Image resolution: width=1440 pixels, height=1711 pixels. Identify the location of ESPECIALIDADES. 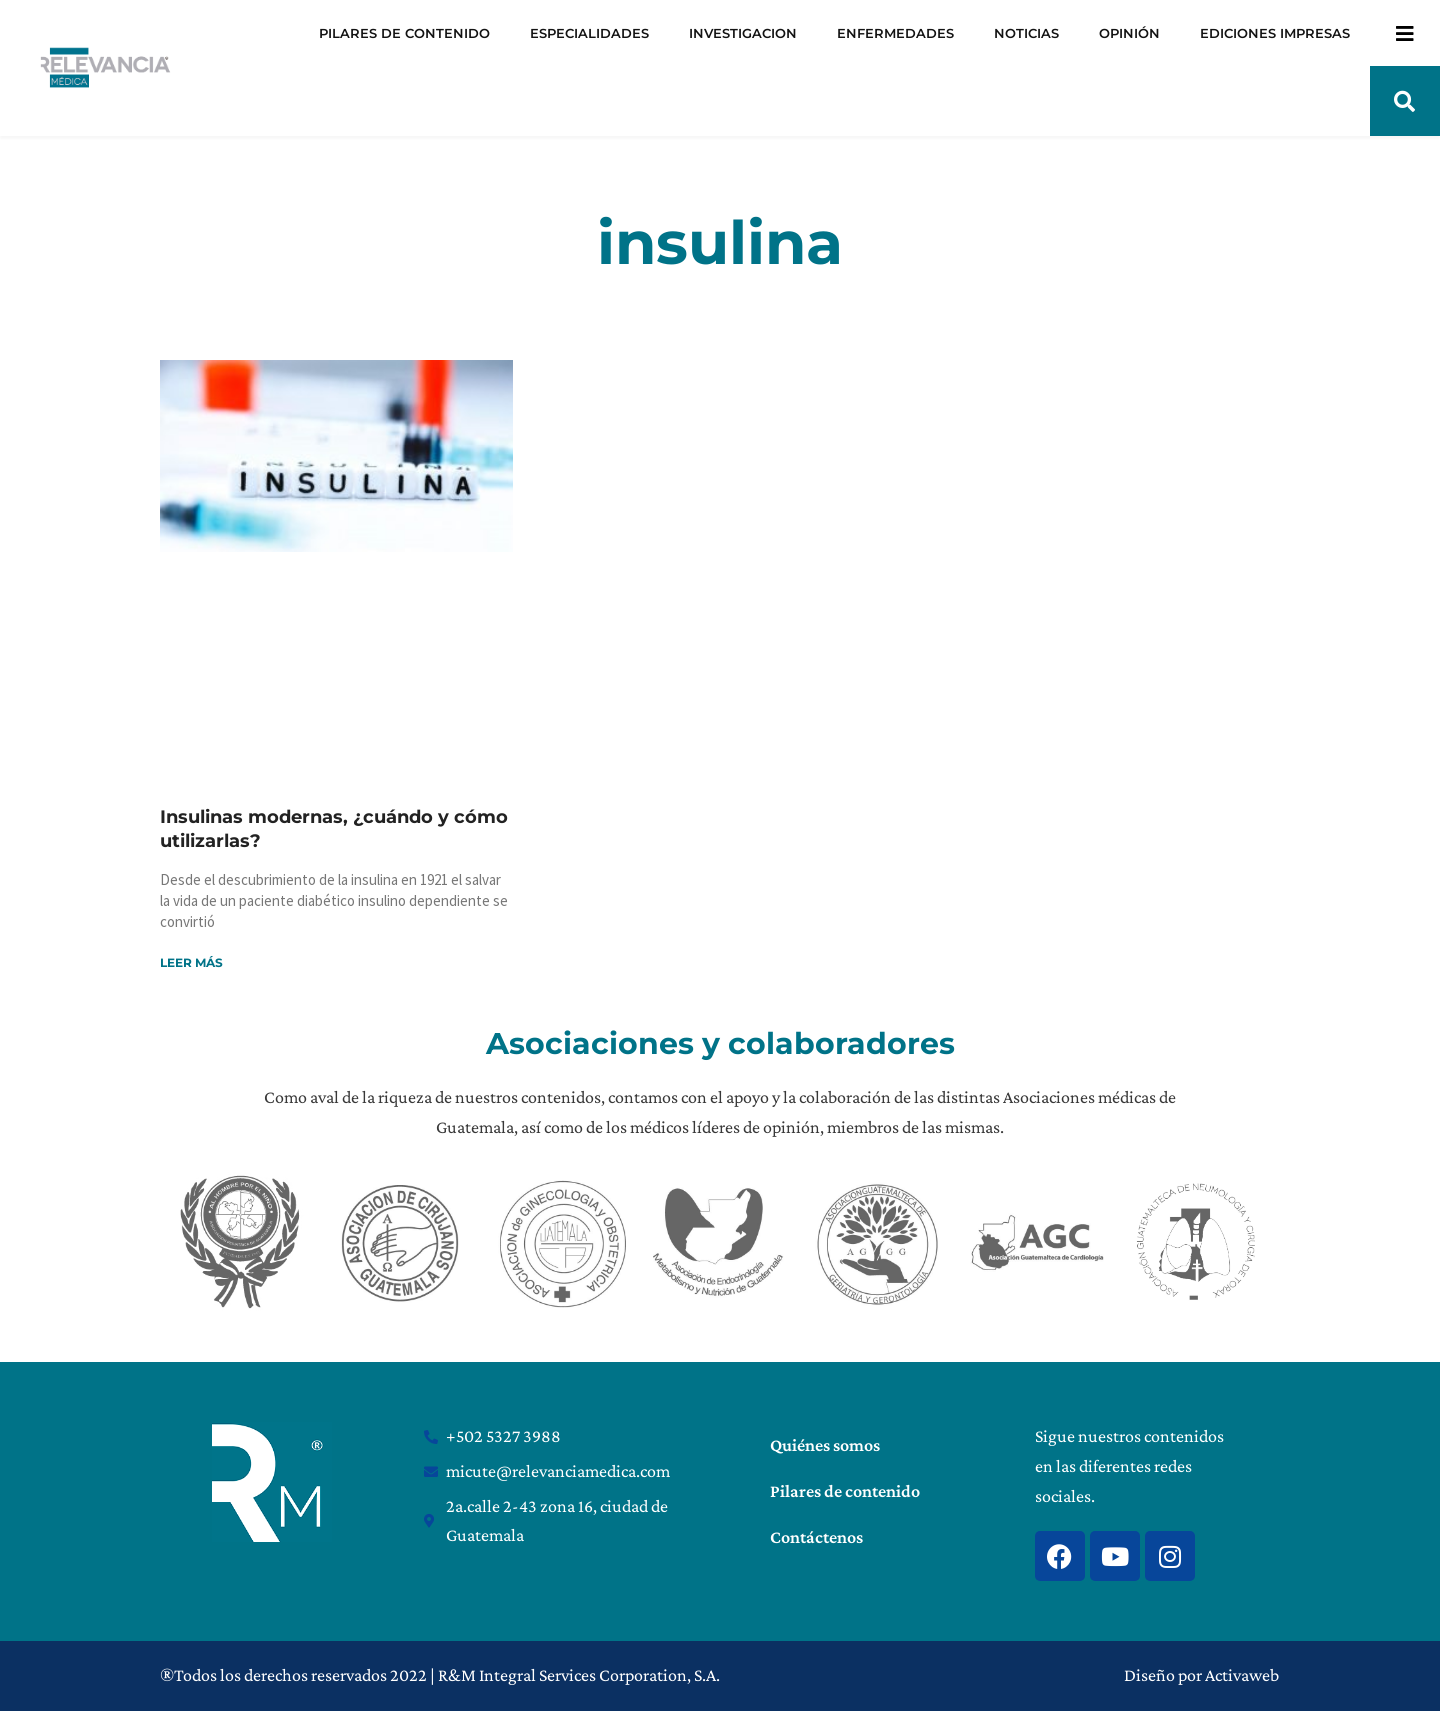
(589, 33).